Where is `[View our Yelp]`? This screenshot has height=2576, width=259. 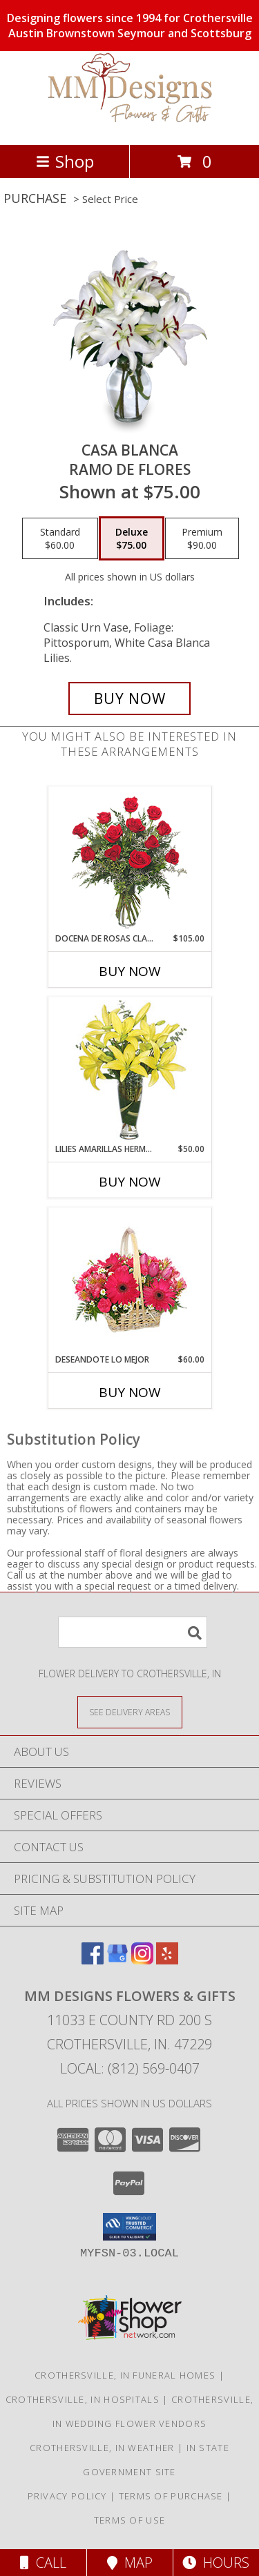
[View our Yelp] is located at coordinates (167, 1960).